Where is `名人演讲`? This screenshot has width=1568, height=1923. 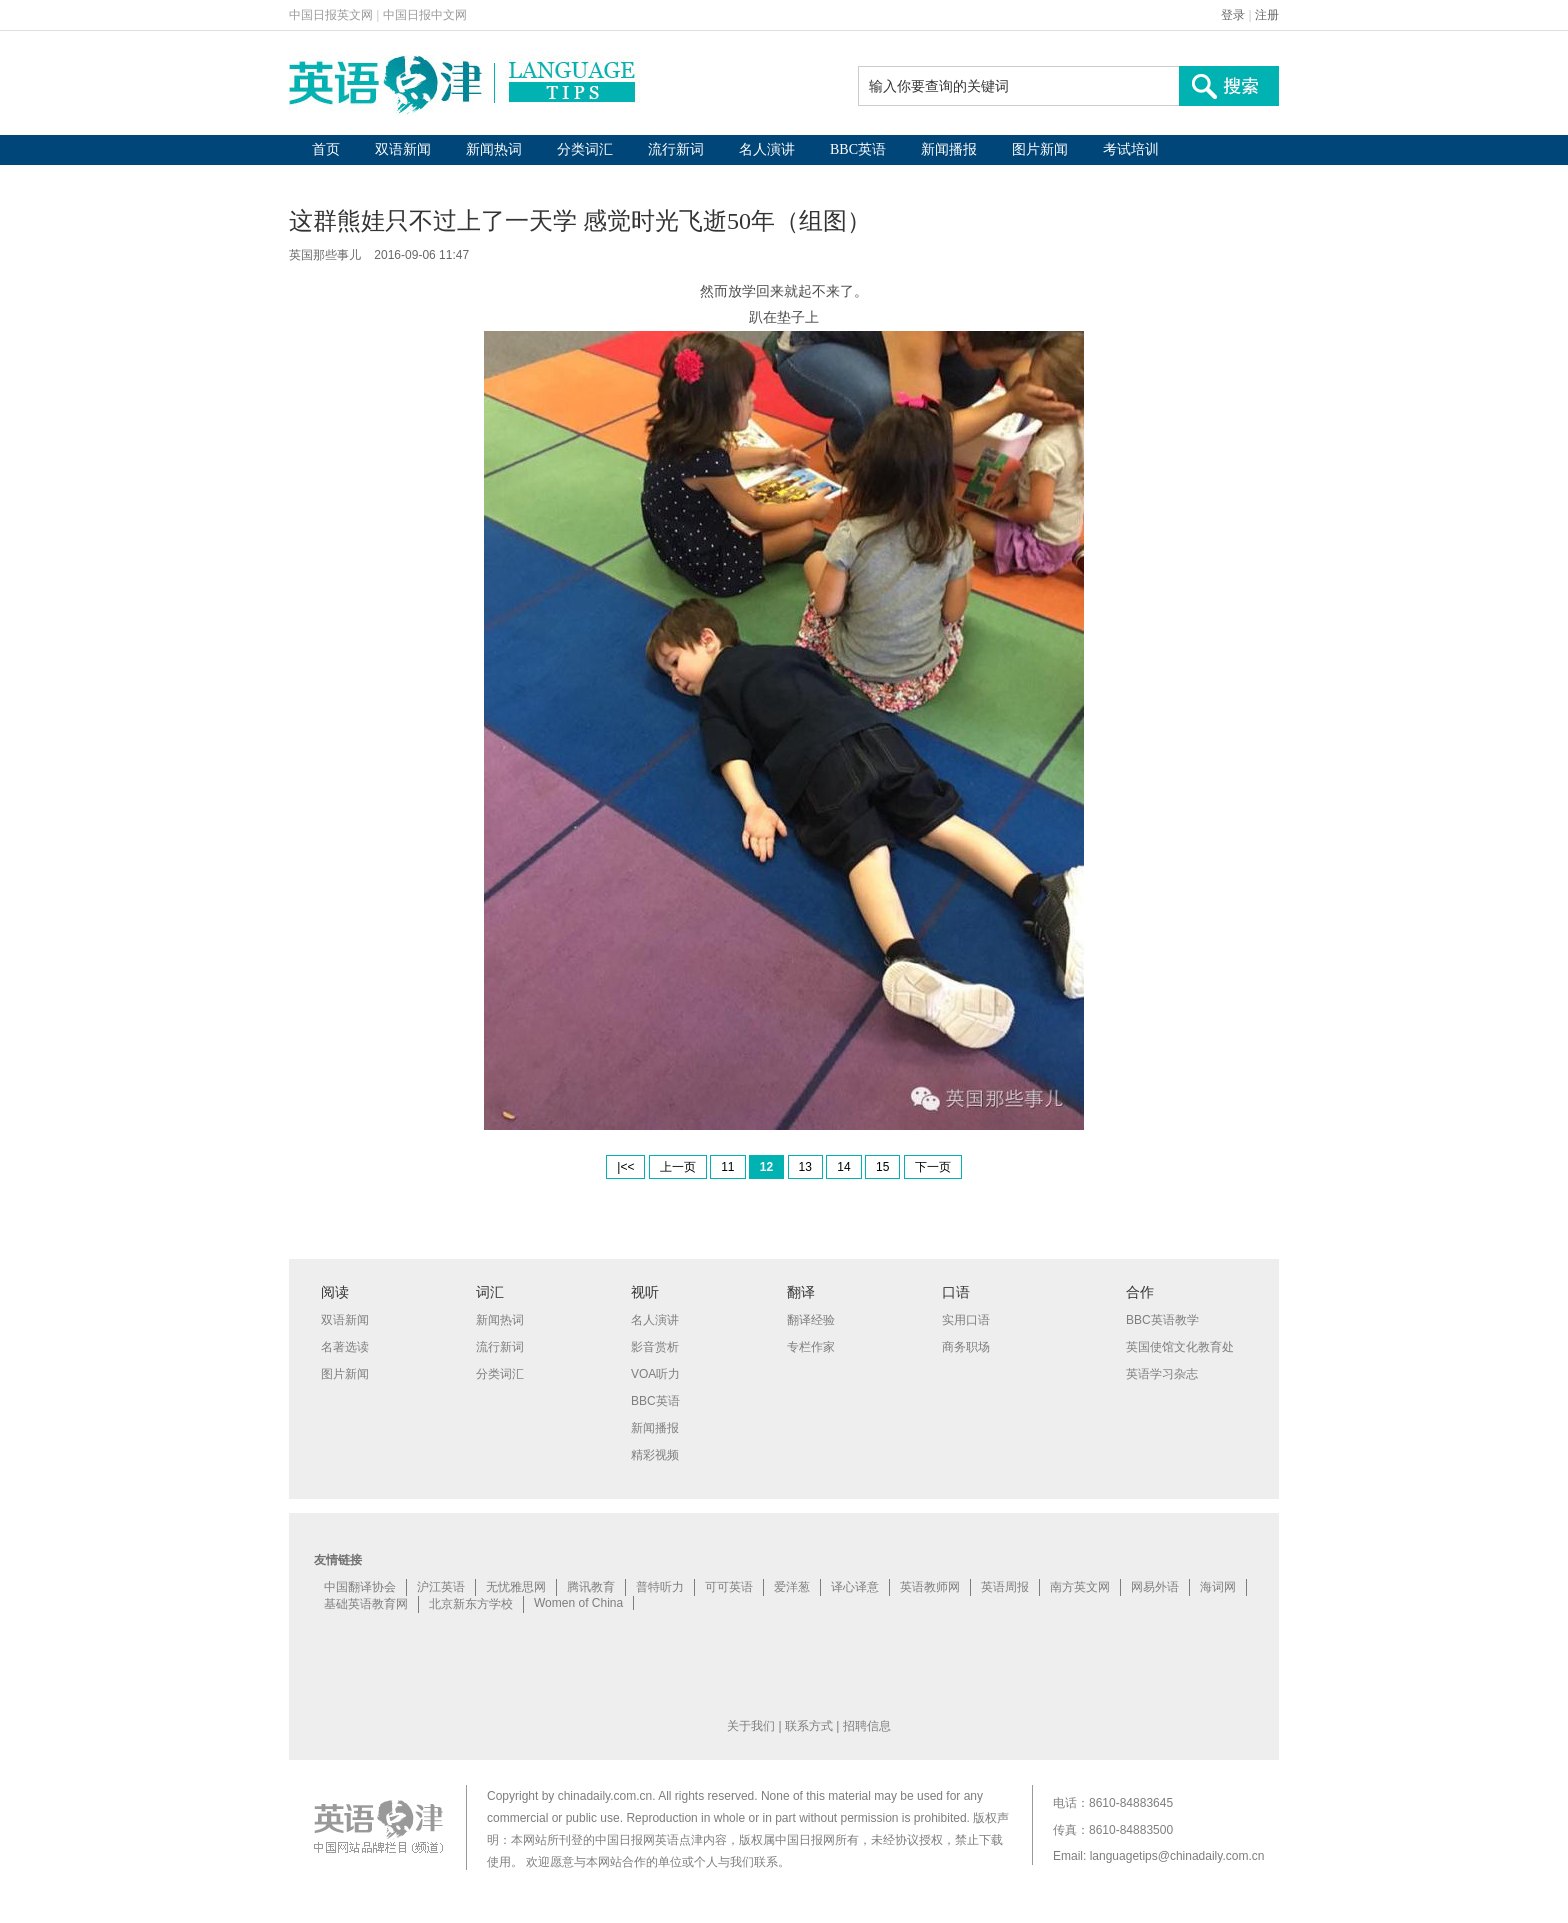 名人演讲 is located at coordinates (767, 149).